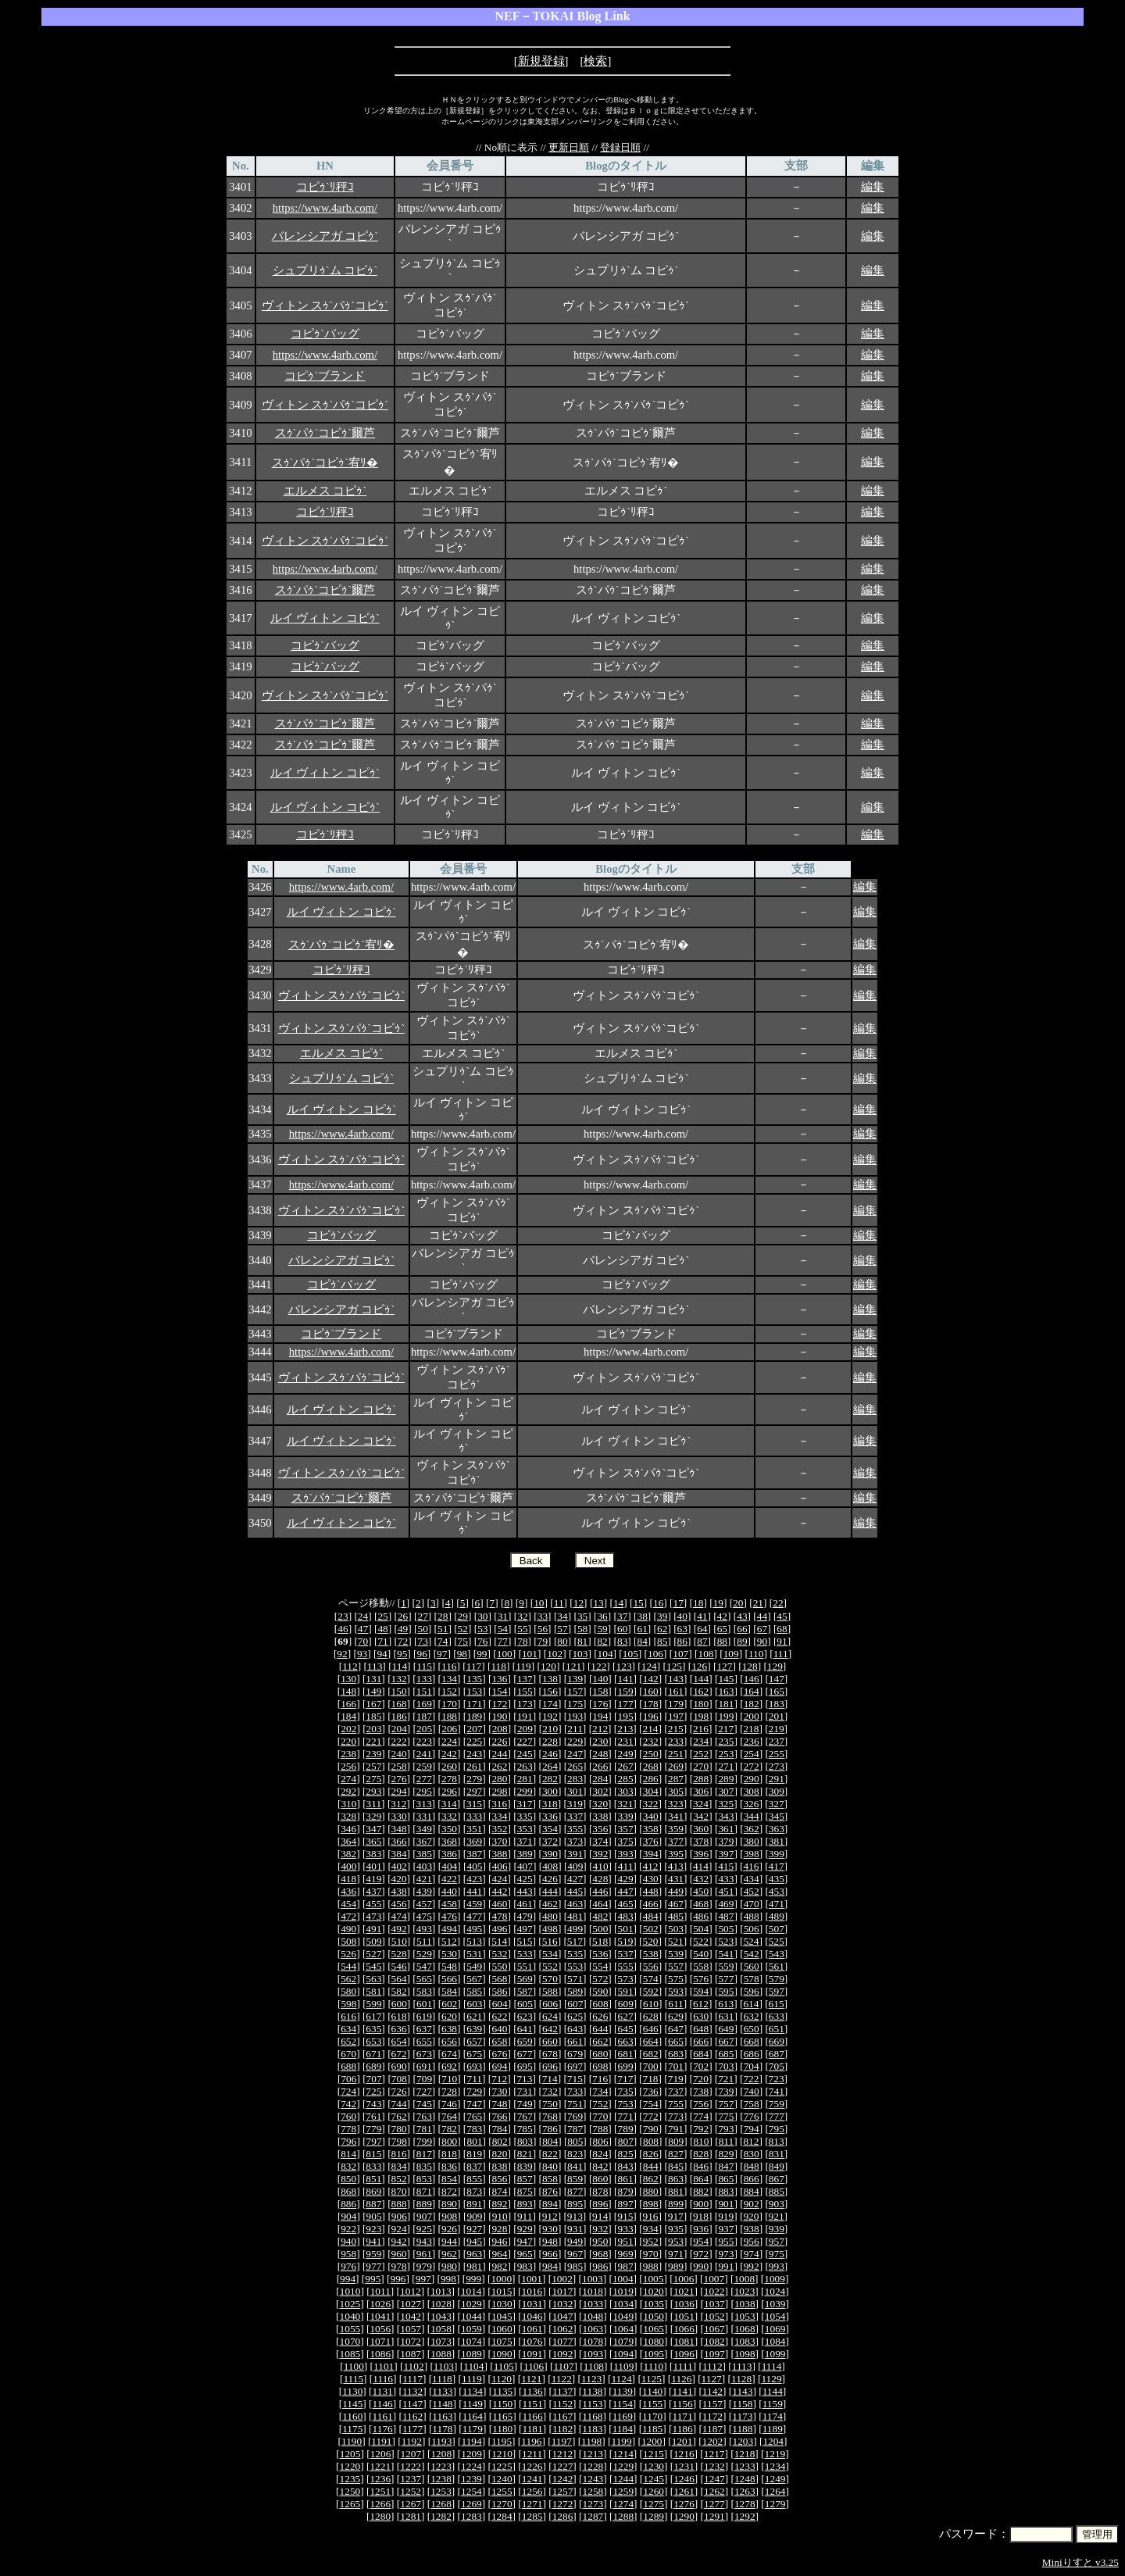 The height and width of the screenshot is (2576, 1125). What do you see at coordinates (701, 1979) in the screenshot?
I see `576` at bounding box center [701, 1979].